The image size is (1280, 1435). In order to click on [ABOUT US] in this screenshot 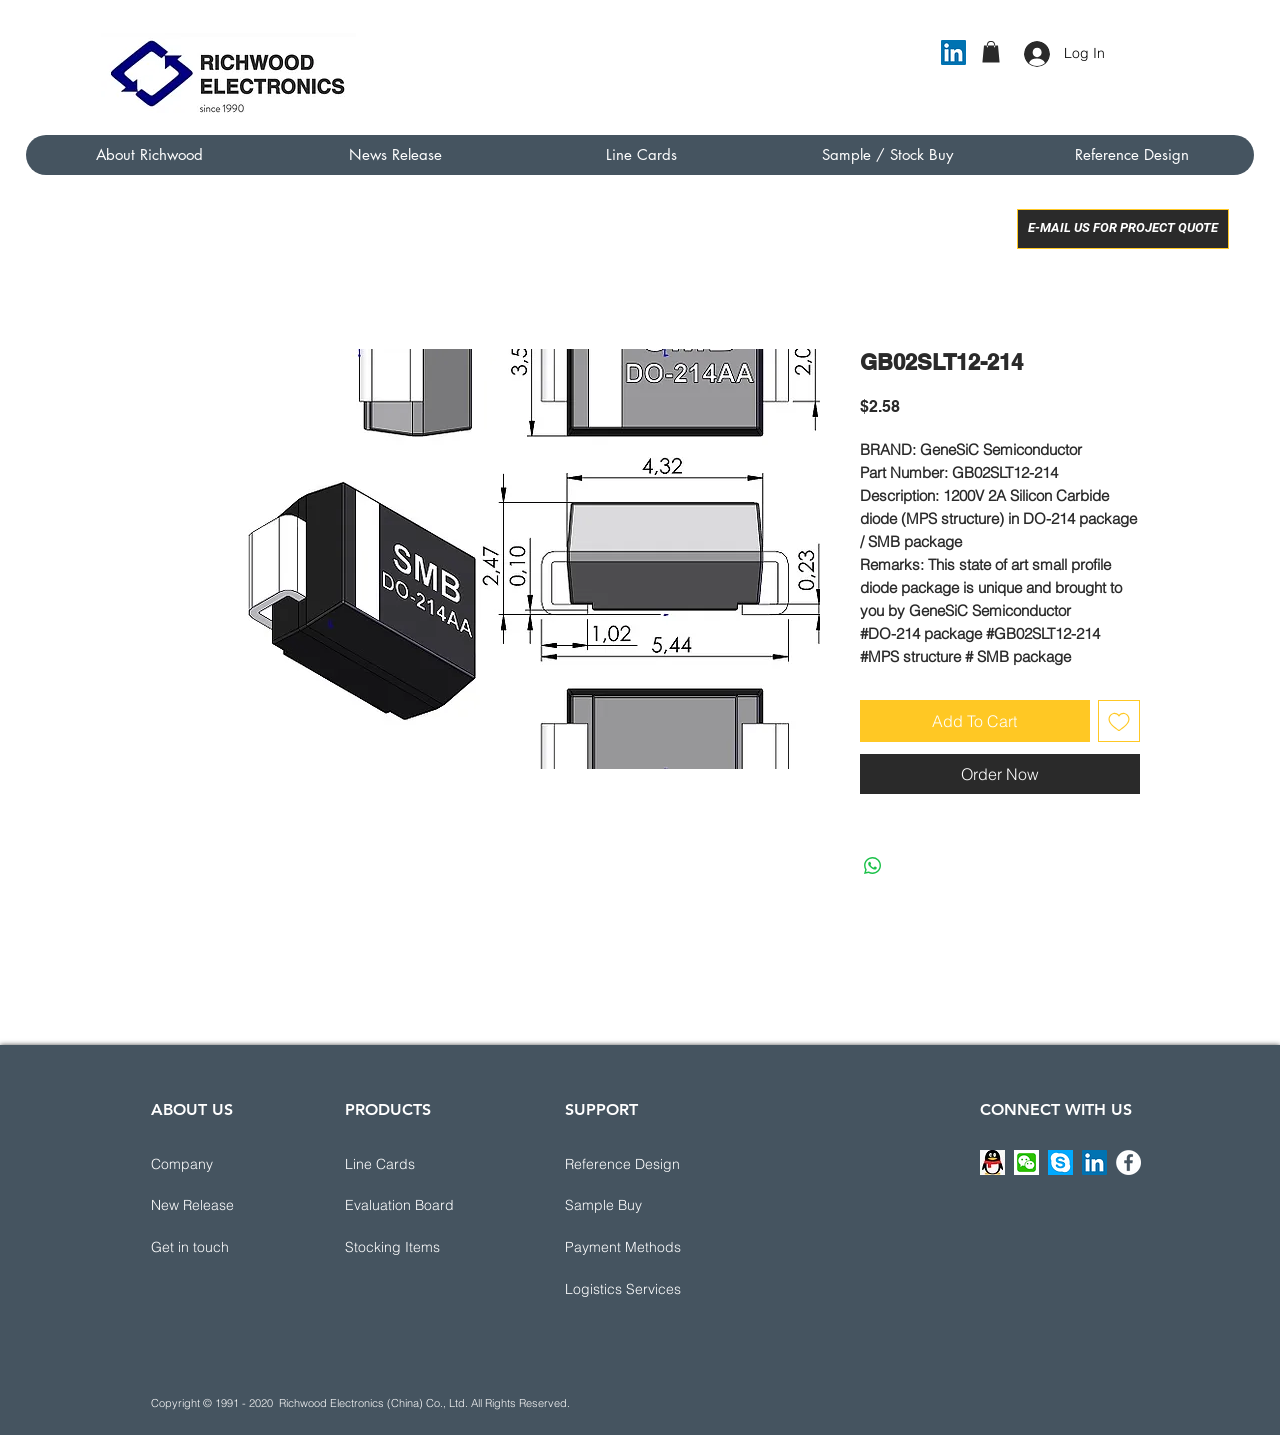, I will do `click(222, 1111)`.